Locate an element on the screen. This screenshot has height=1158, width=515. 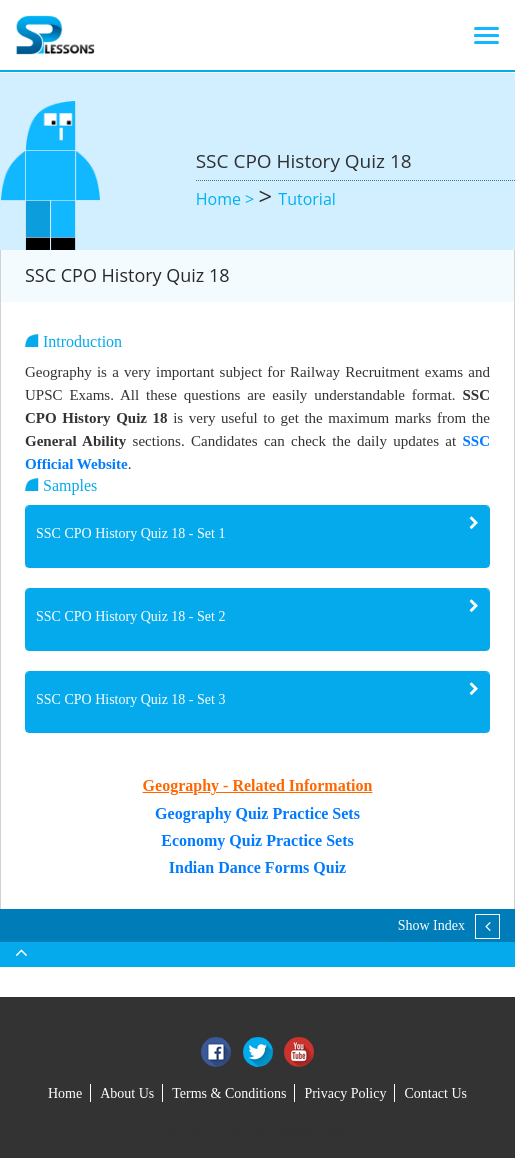
Show Index is located at coordinates (431, 925).